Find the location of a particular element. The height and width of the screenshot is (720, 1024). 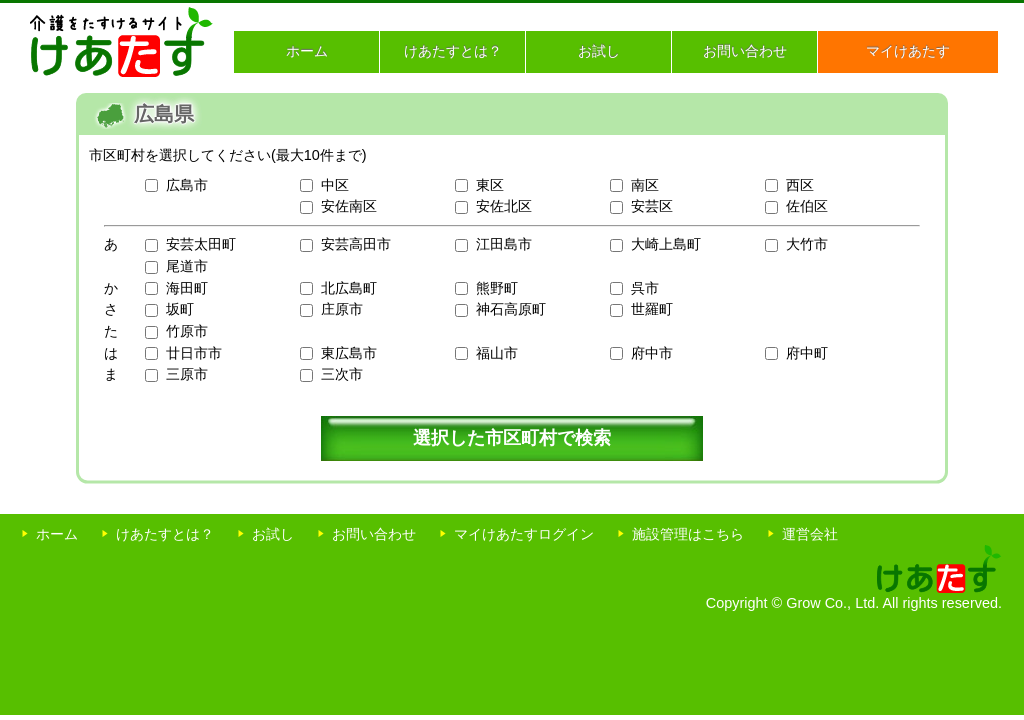

大崎上島町 is located at coordinates (666, 244).